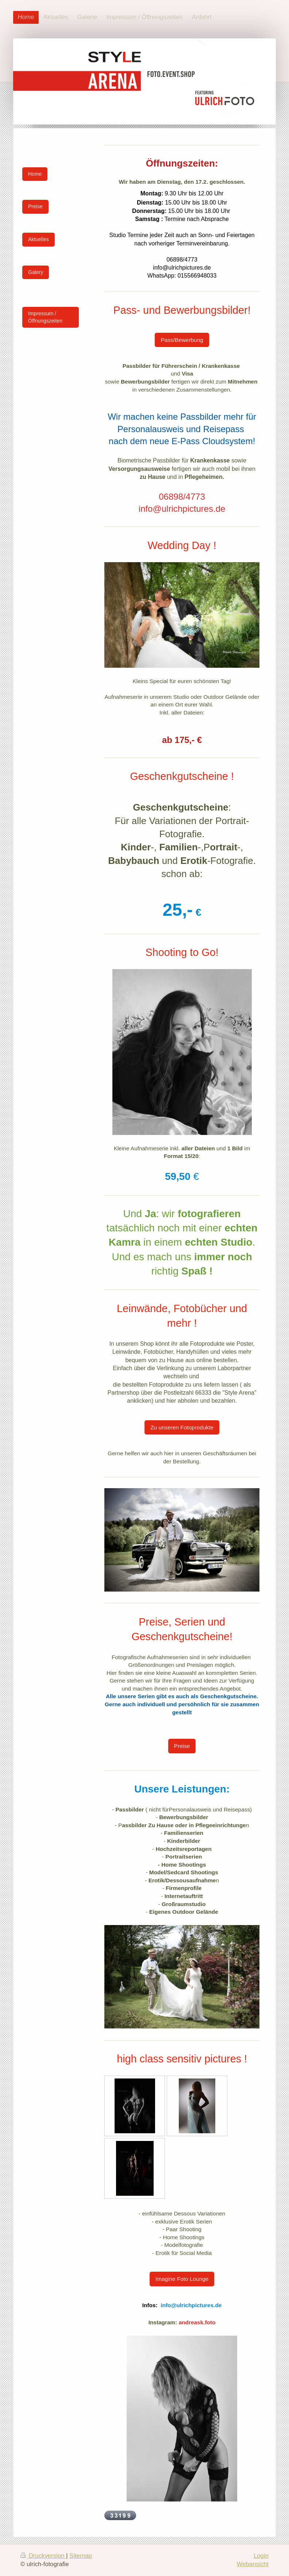 The width and height of the screenshot is (289, 2576). Describe the element at coordinates (38, 239) in the screenshot. I see `Aktuelles` at that location.